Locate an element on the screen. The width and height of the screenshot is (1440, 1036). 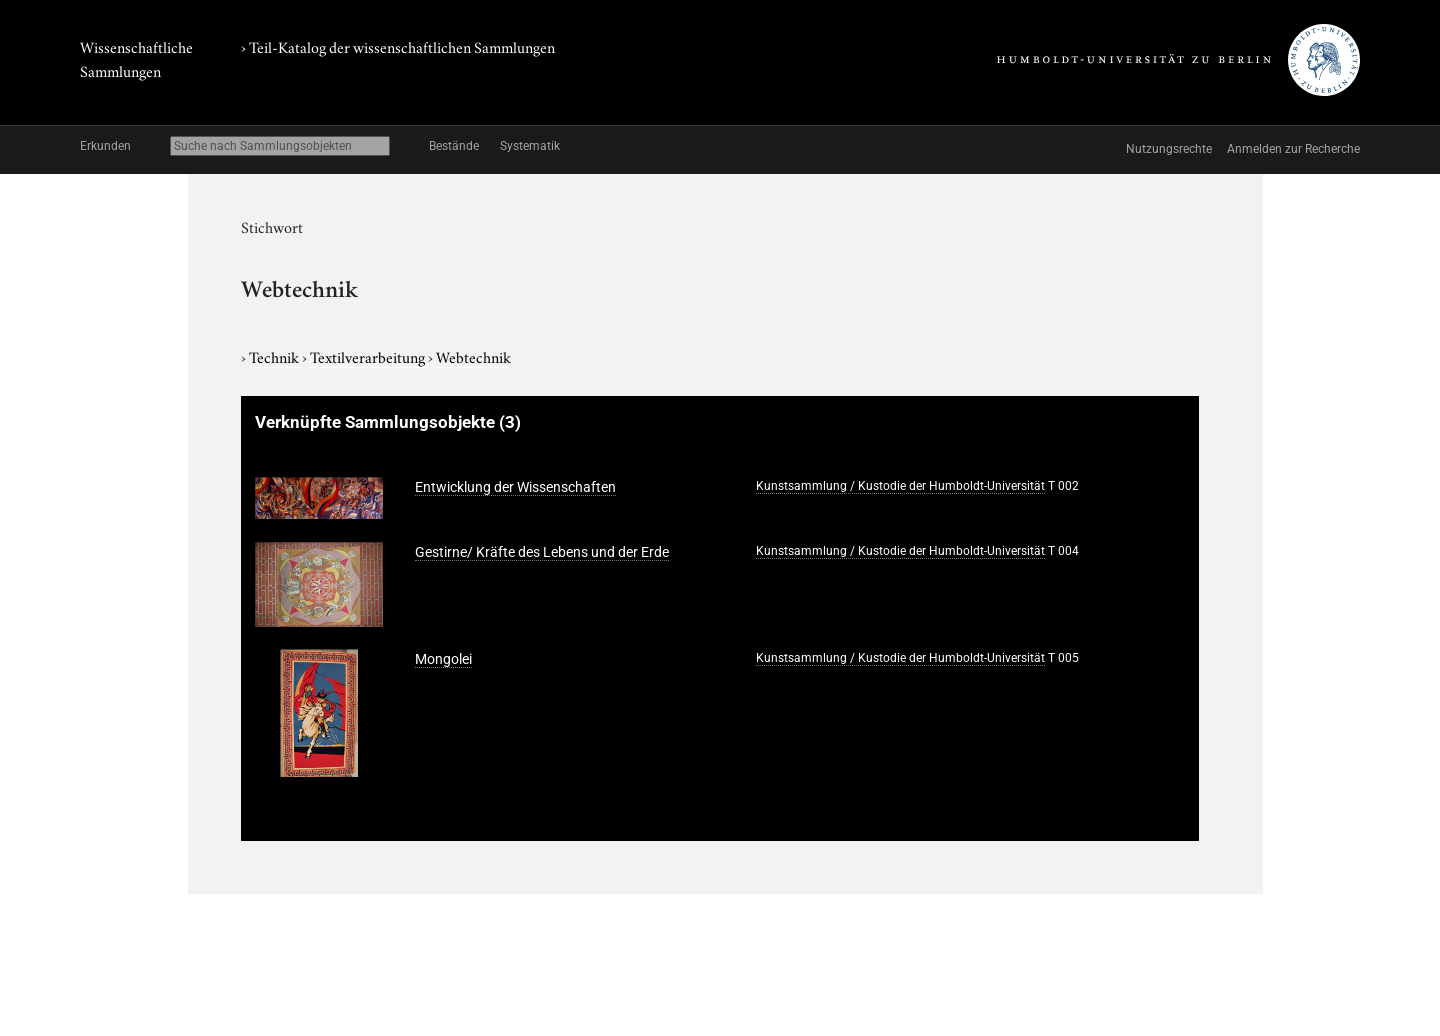
Entwicklung der Wissenschaften is located at coordinates (515, 487).